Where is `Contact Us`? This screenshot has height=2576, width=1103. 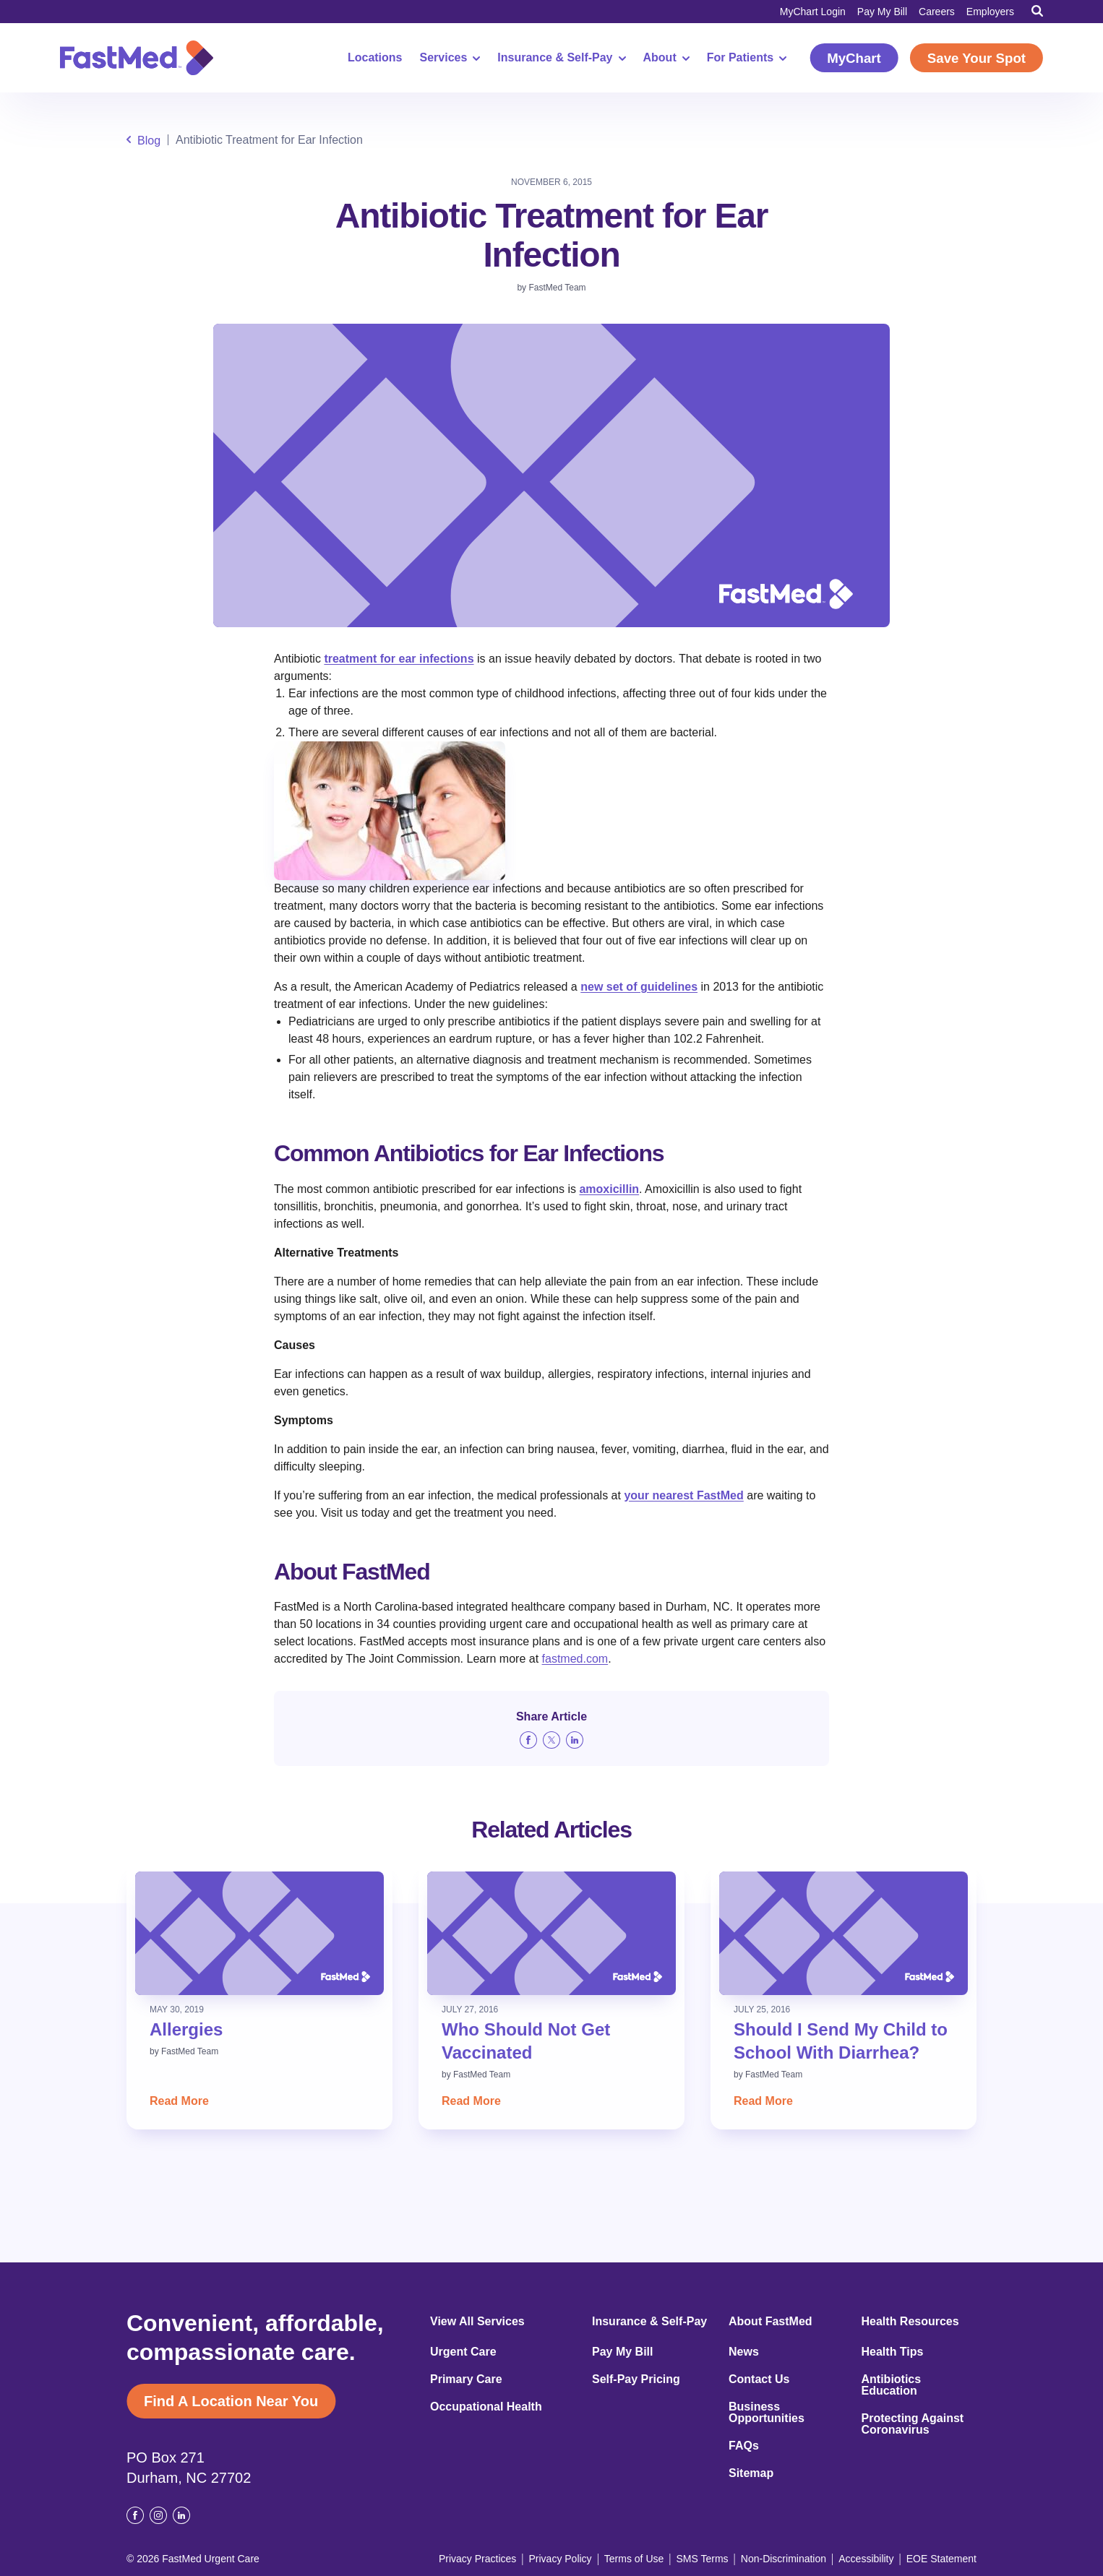
Contact Us is located at coordinates (759, 2379).